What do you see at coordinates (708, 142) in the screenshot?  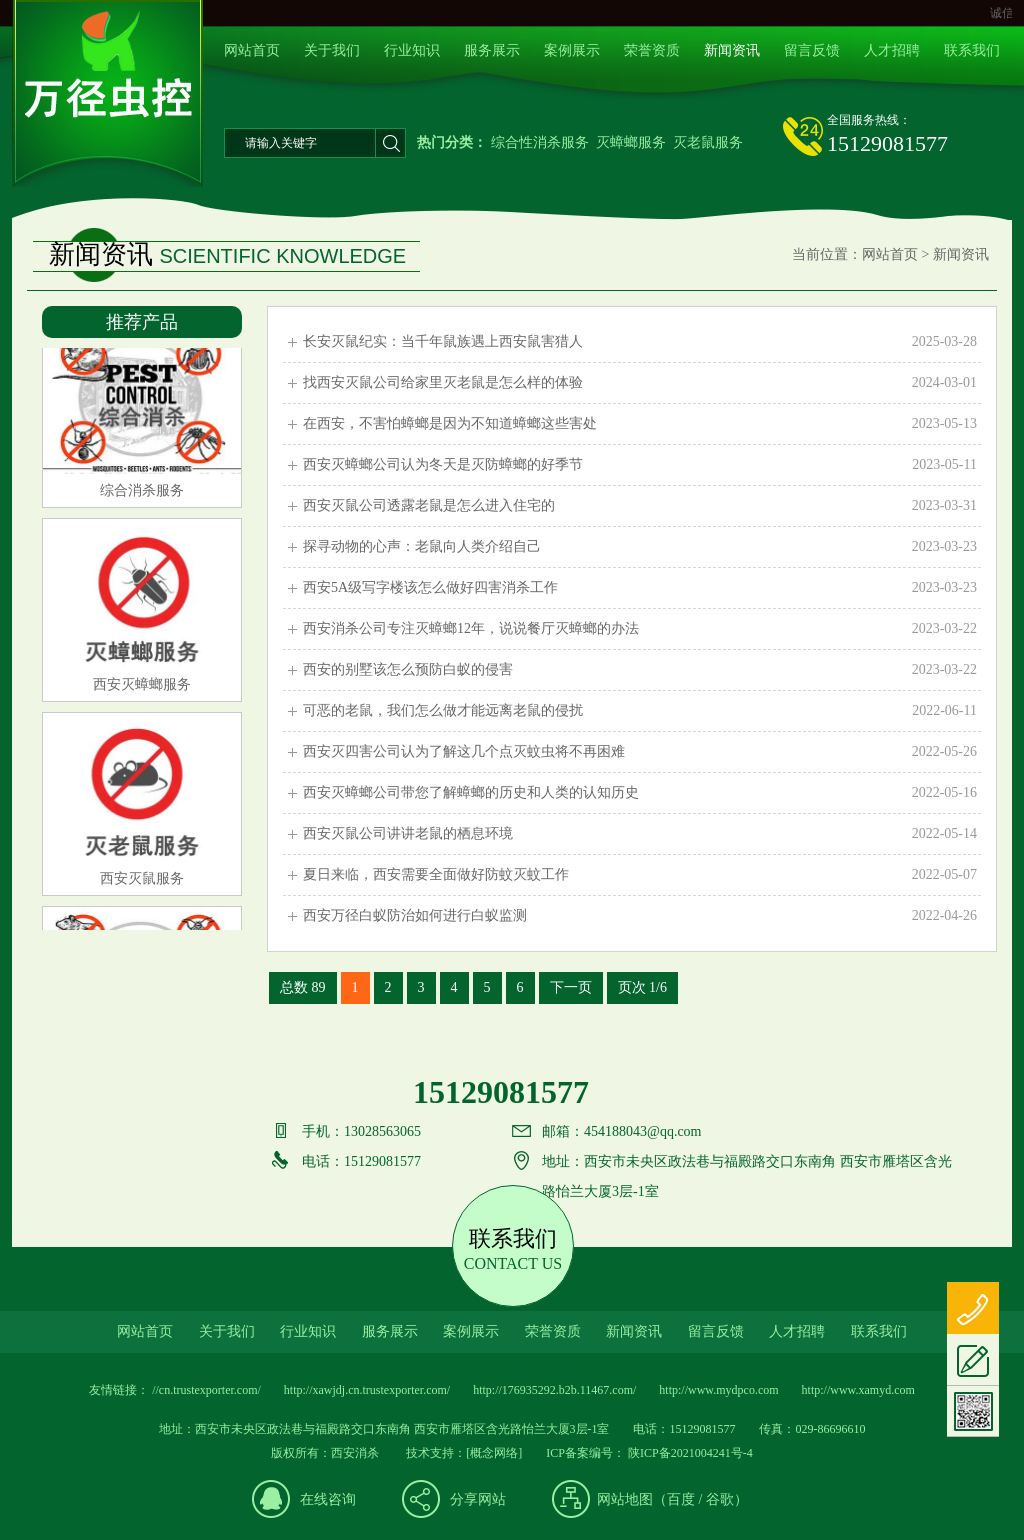 I see `灭老鼠服务` at bounding box center [708, 142].